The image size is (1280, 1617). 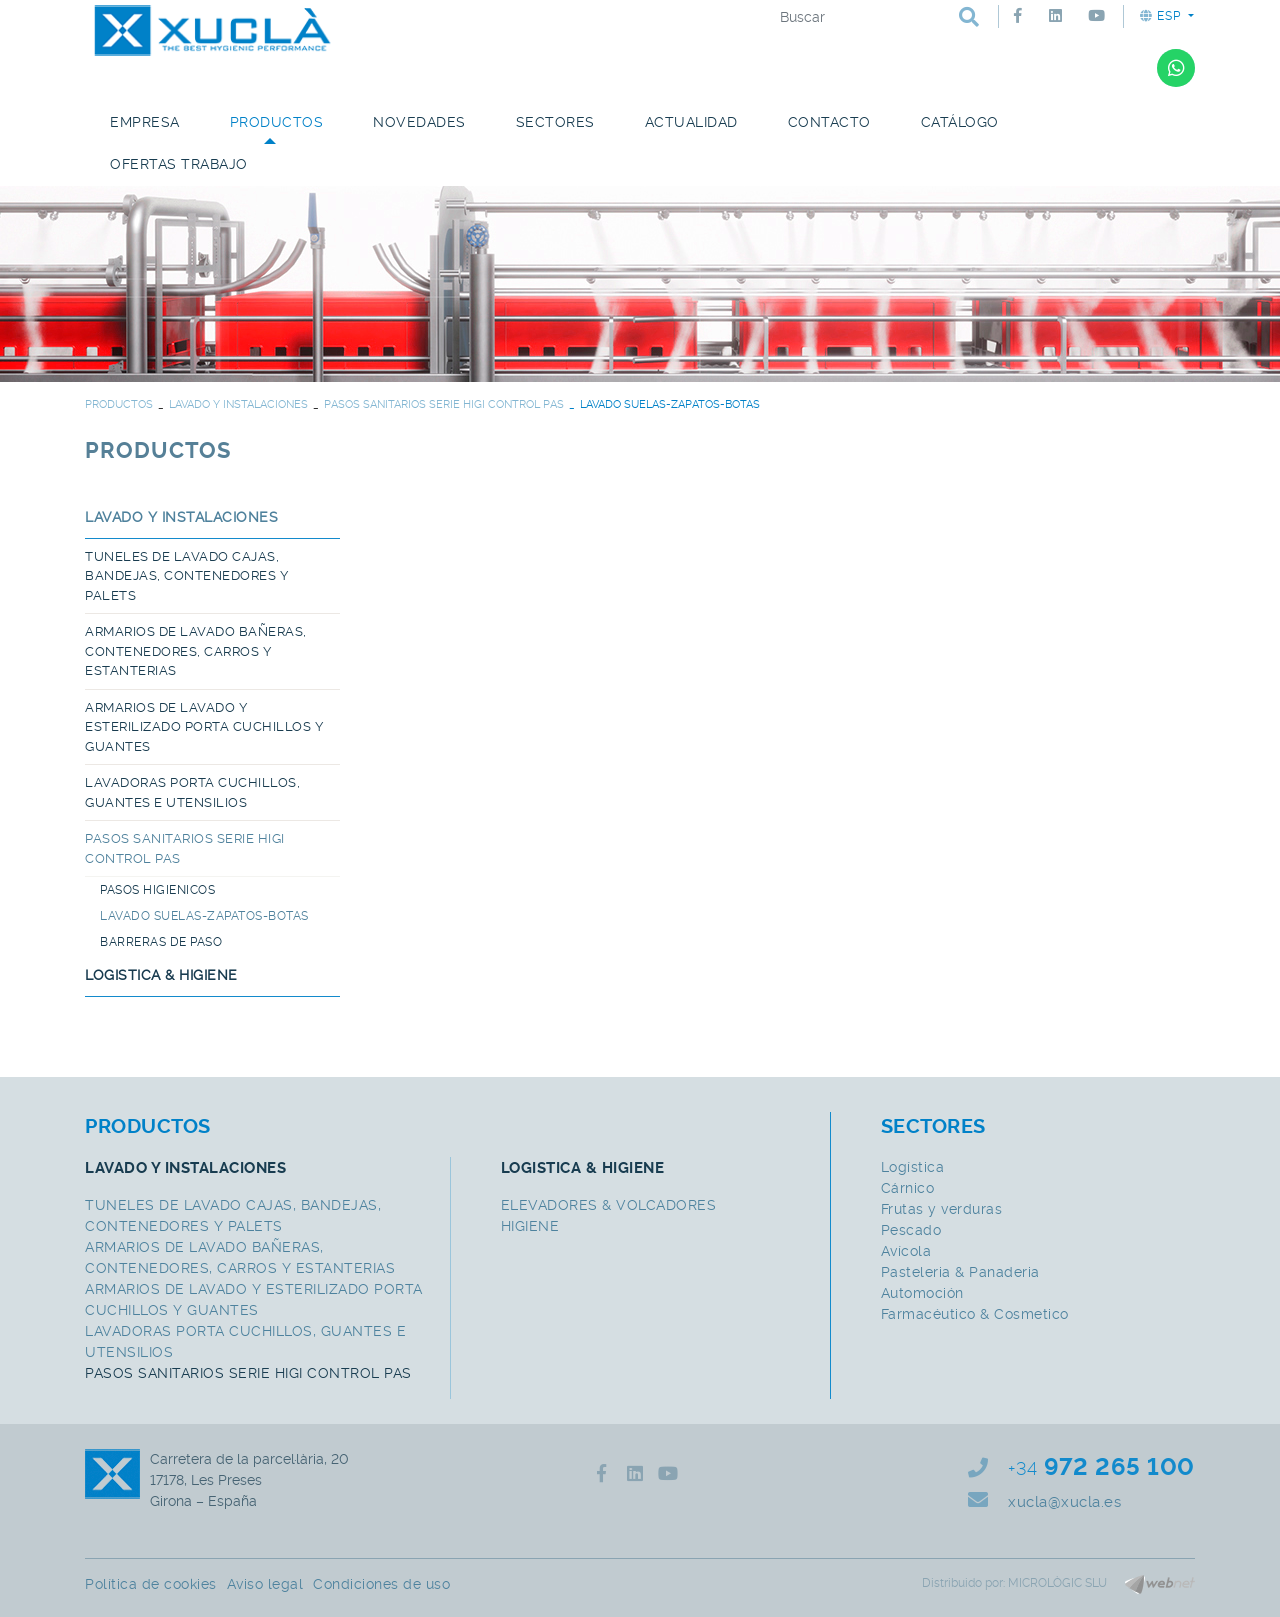 What do you see at coordinates (1064, 1502) in the screenshot?
I see `xucla@xucla.es` at bounding box center [1064, 1502].